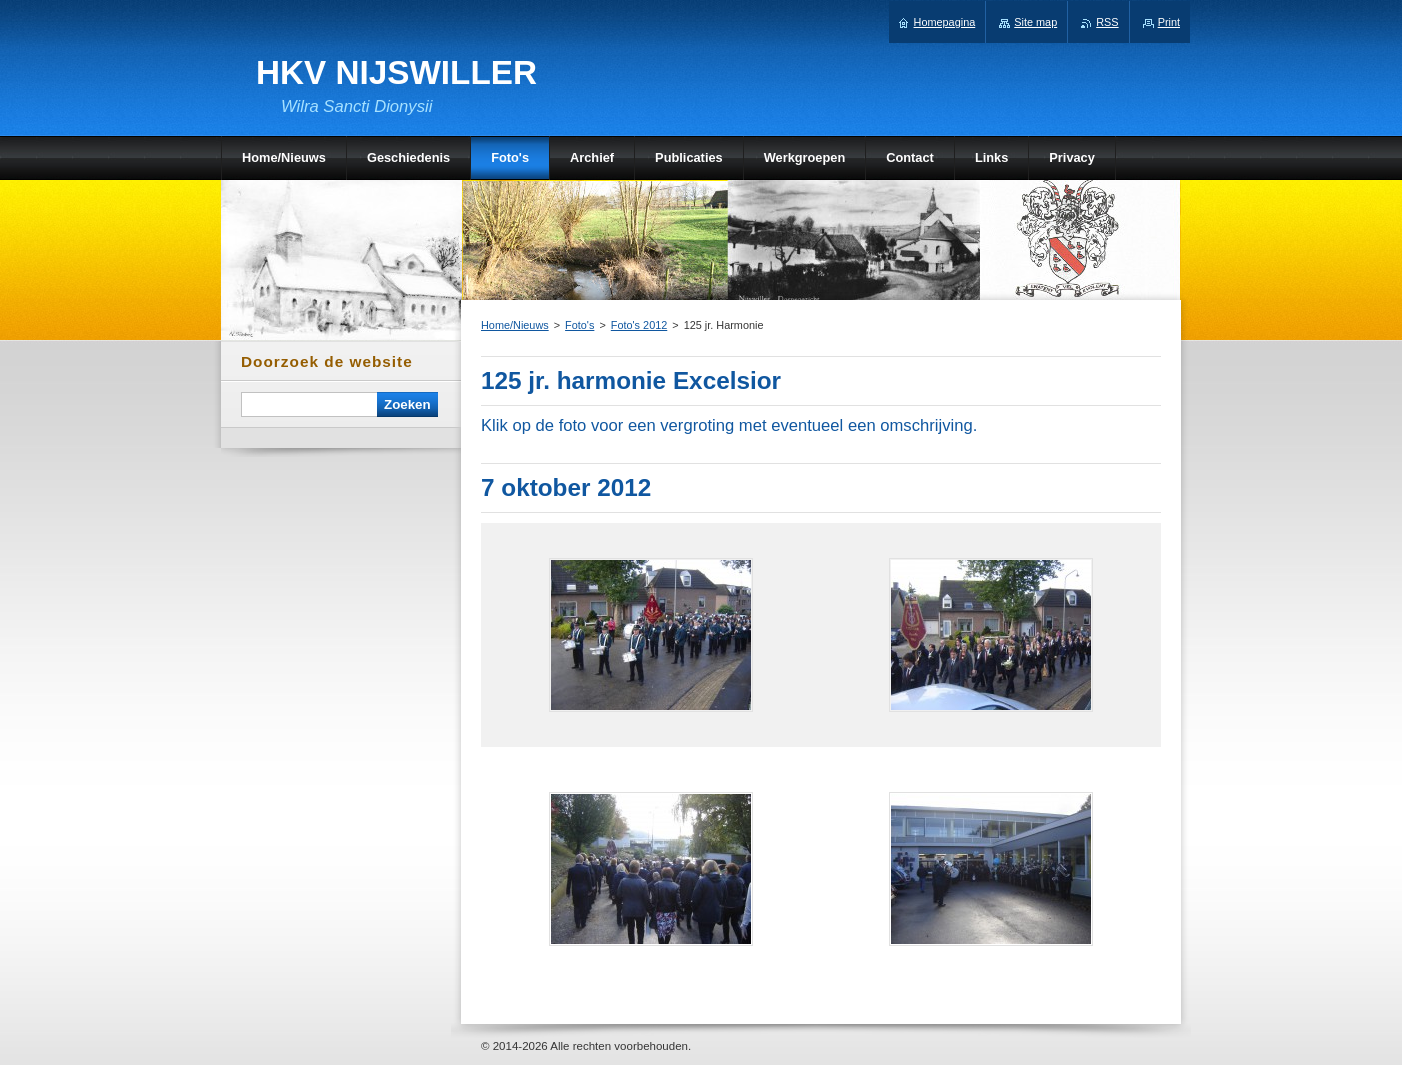 Image resolution: width=1402 pixels, height=1065 pixels. I want to click on Foto's, so click(579, 325).